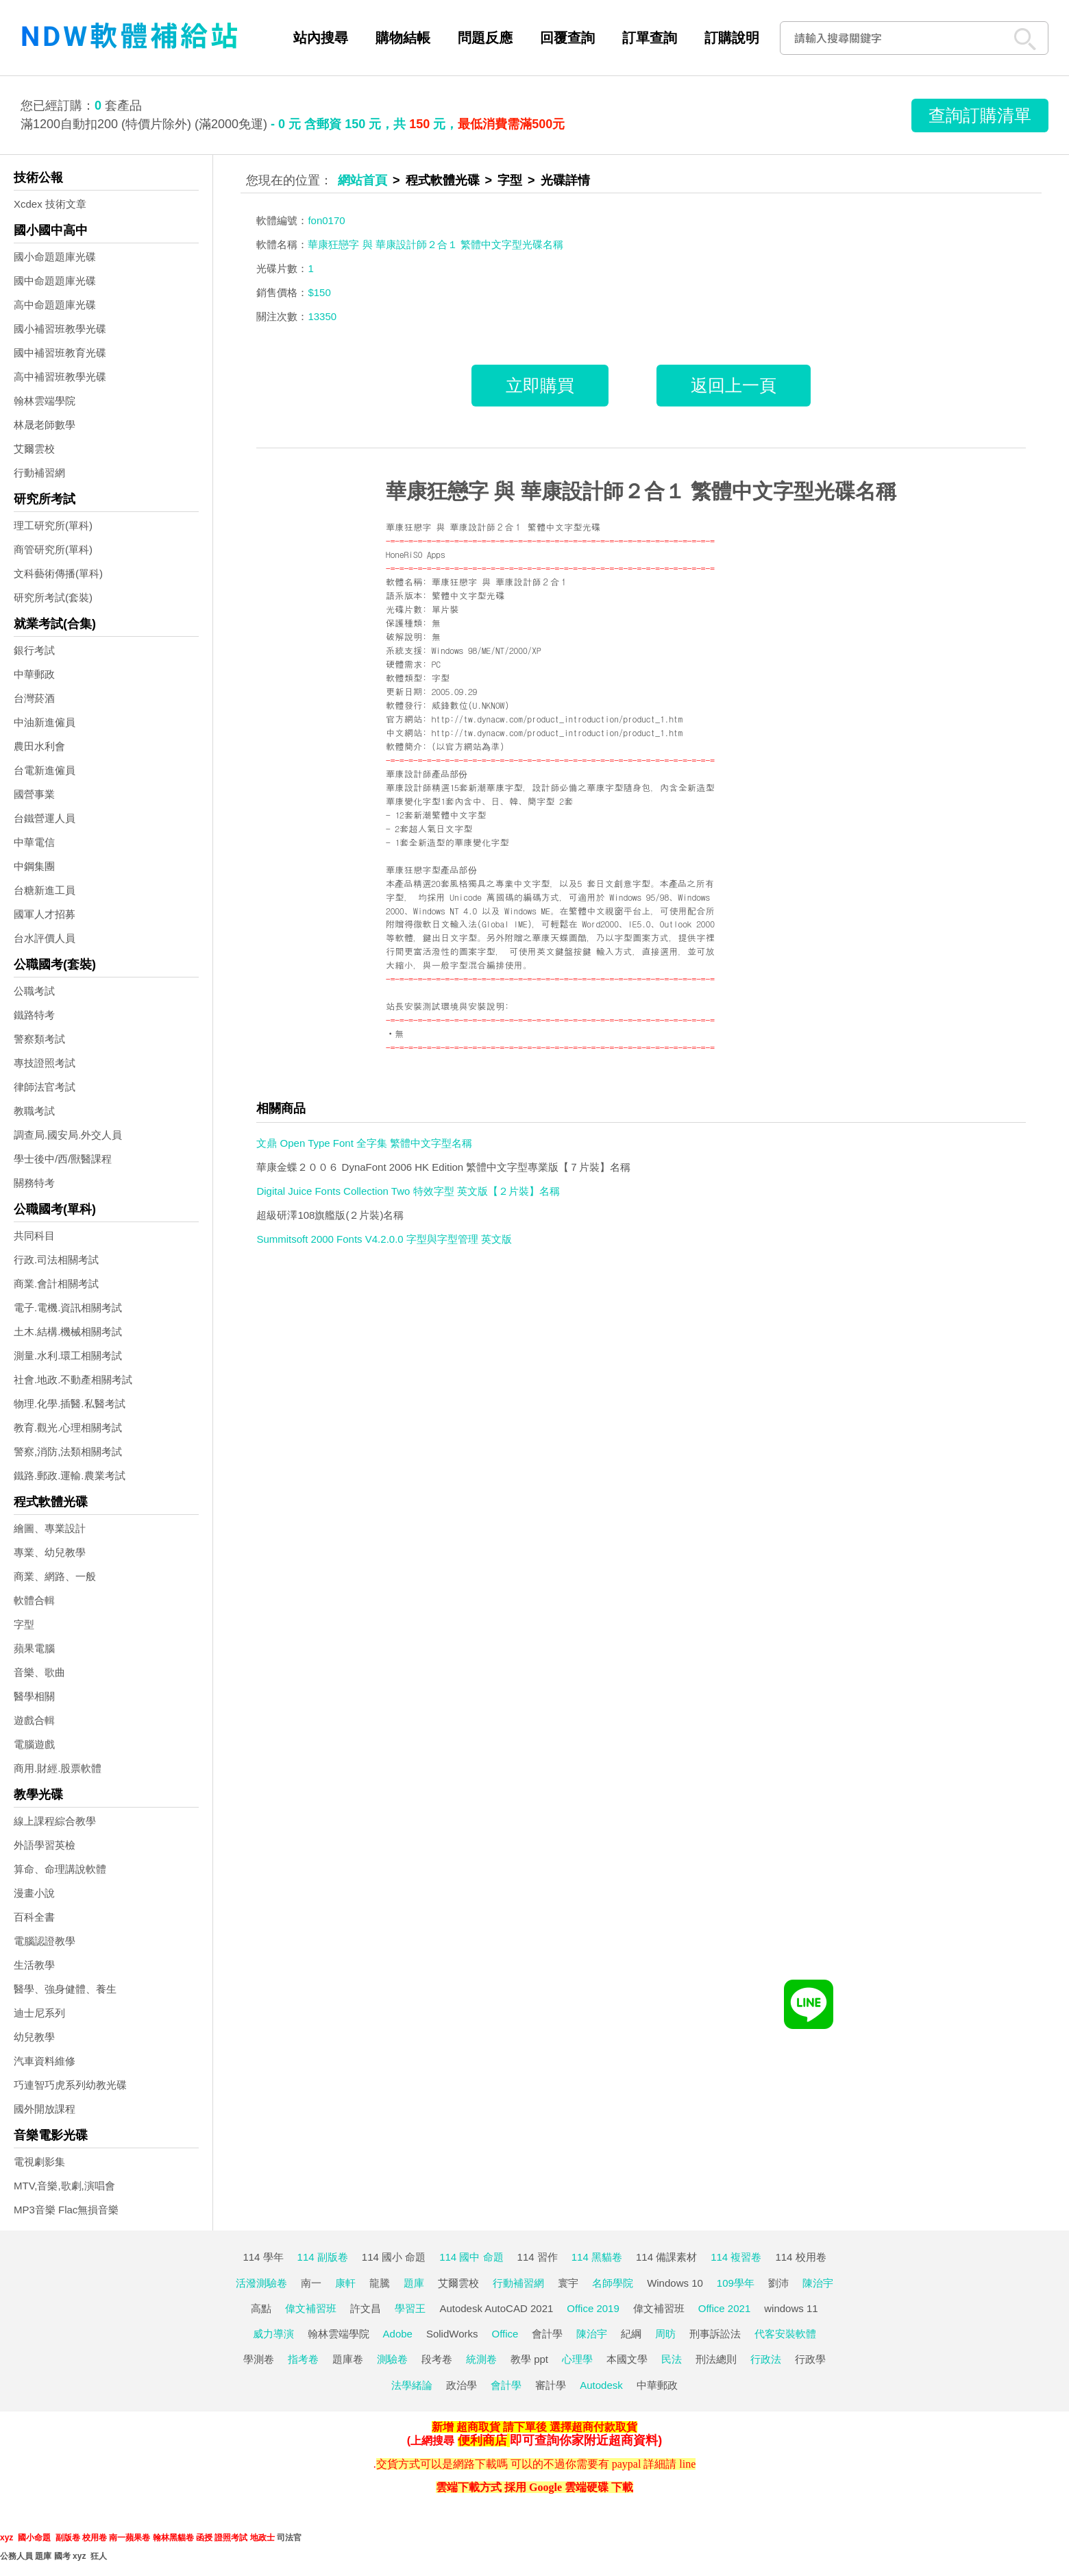  What do you see at coordinates (303, 2359) in the screenshot?
I see `指考卷` at bounding box center [303, 2359].